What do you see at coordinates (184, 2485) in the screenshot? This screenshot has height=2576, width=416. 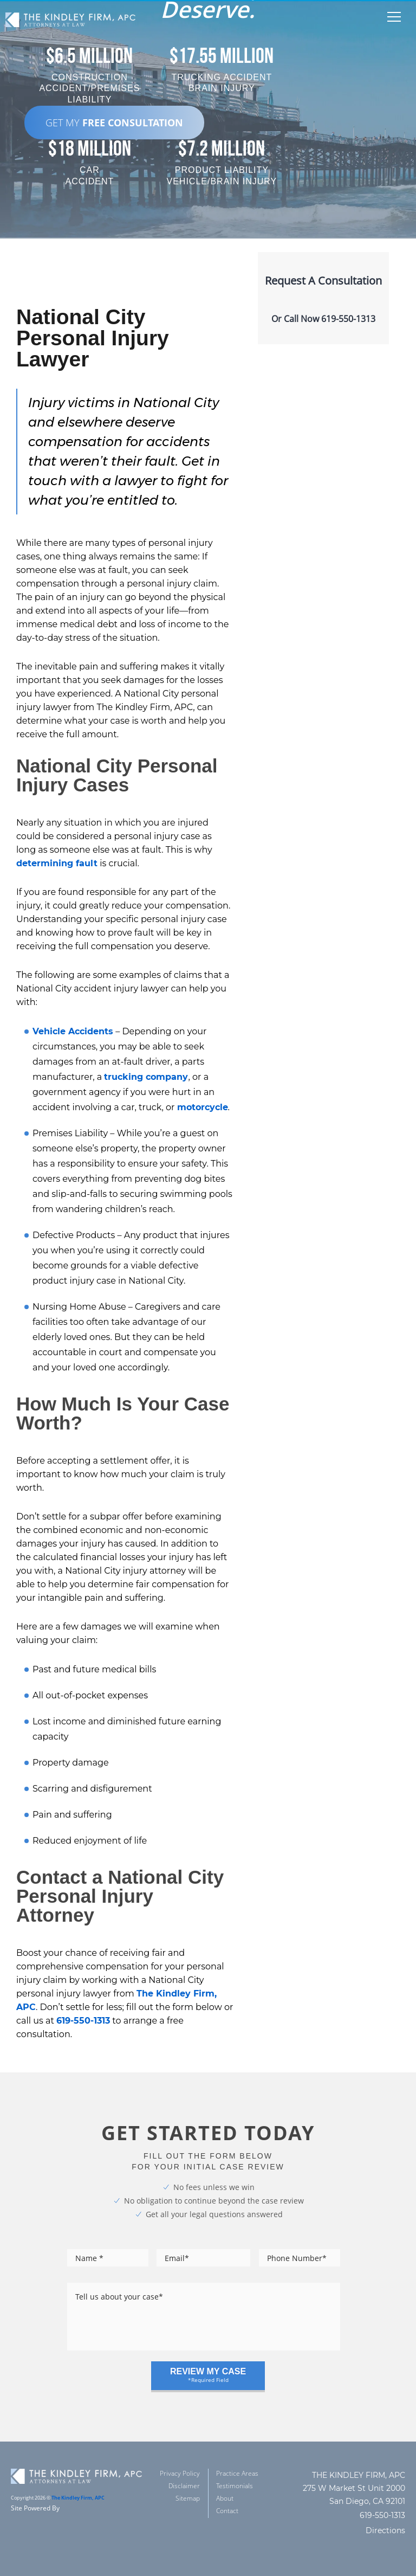 I see `Disclaimer` at bounding box center [184, 2485].